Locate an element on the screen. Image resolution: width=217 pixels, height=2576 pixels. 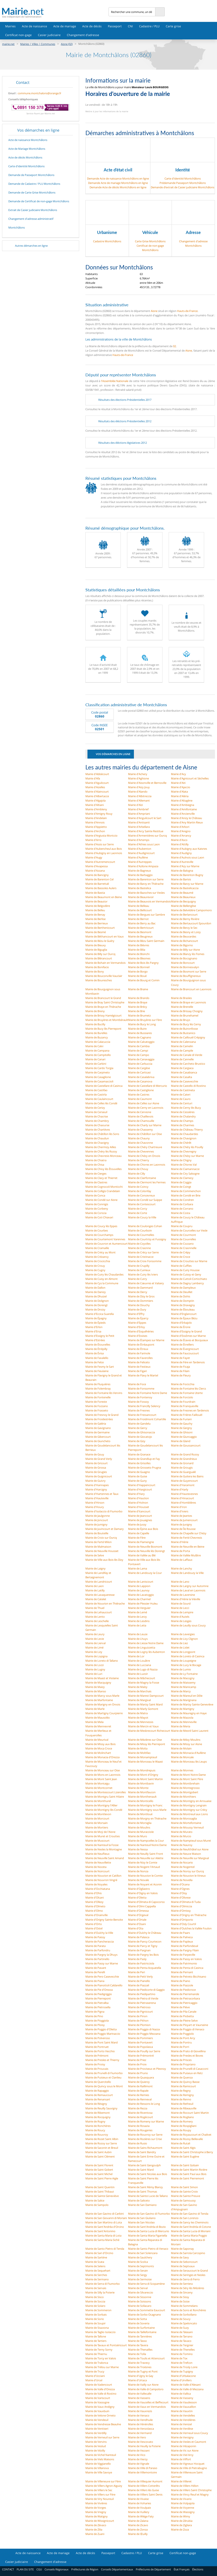
Mairie de Lucciana is located at coordinates (139, 1665).